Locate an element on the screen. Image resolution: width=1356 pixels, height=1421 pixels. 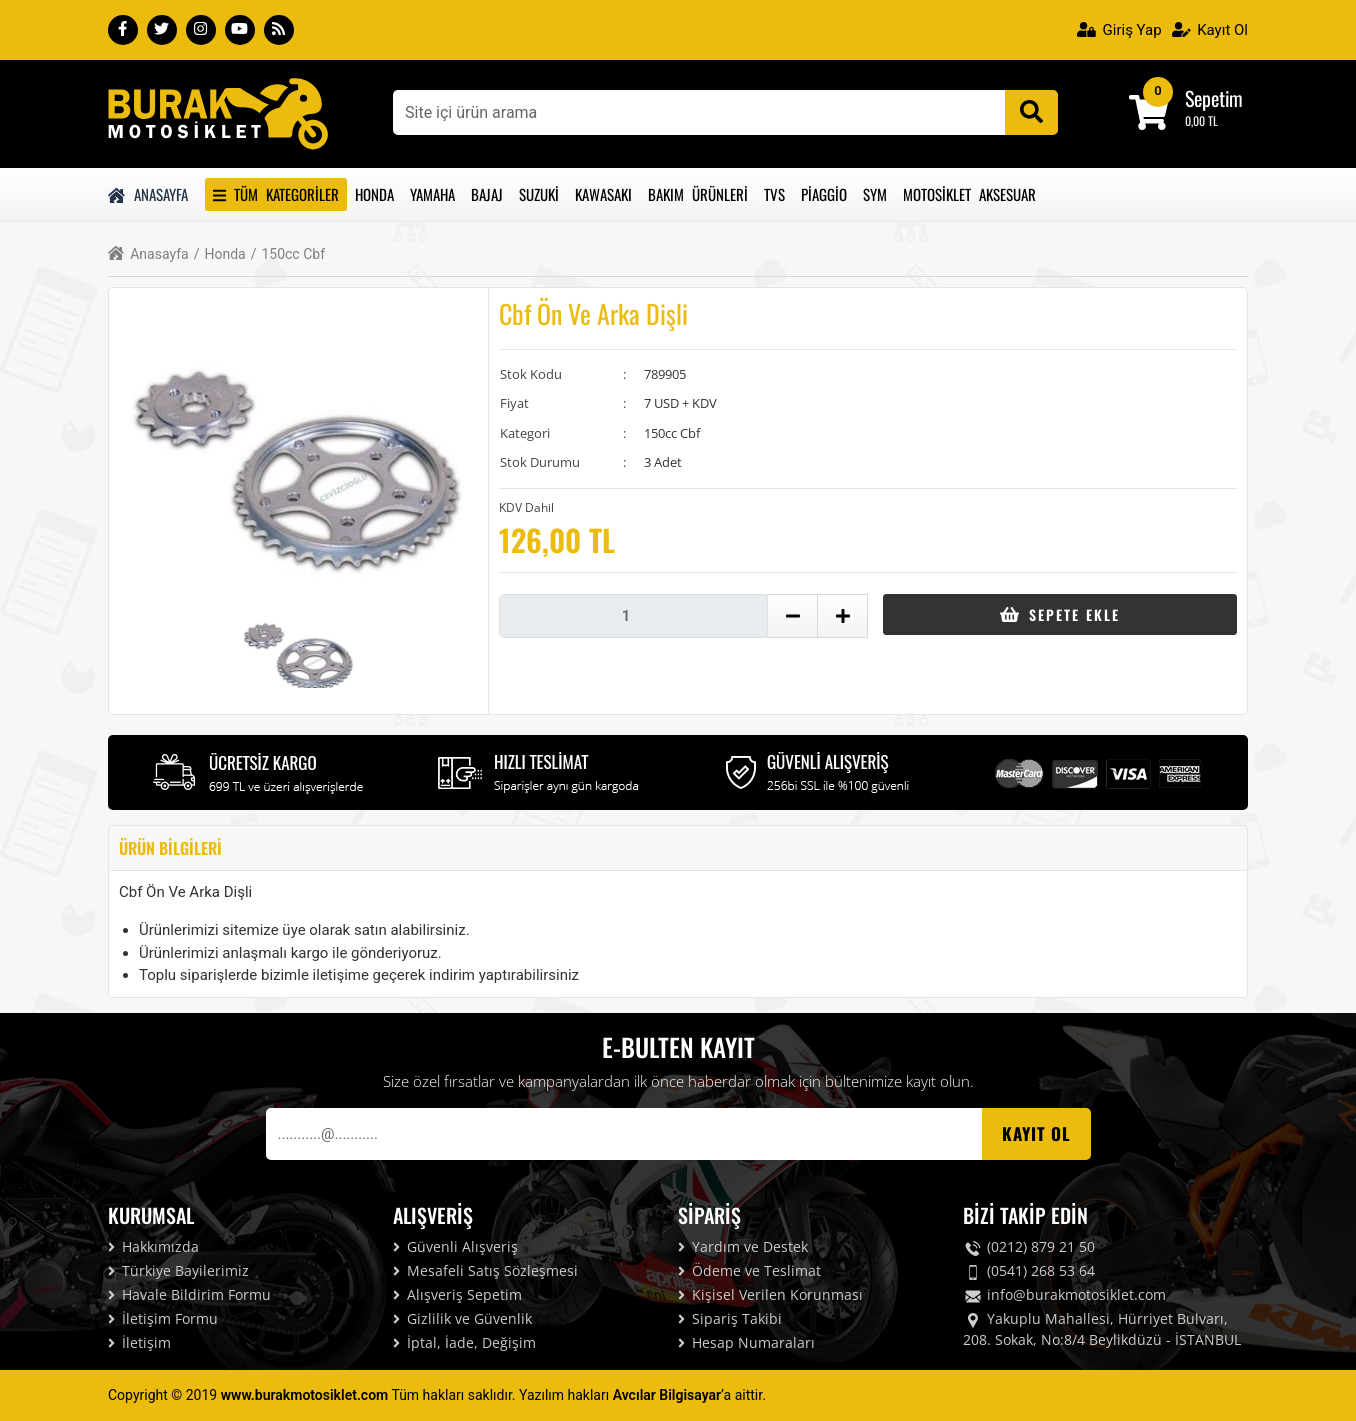
Tüm Kategoriler is located at coordinates (276, 194).